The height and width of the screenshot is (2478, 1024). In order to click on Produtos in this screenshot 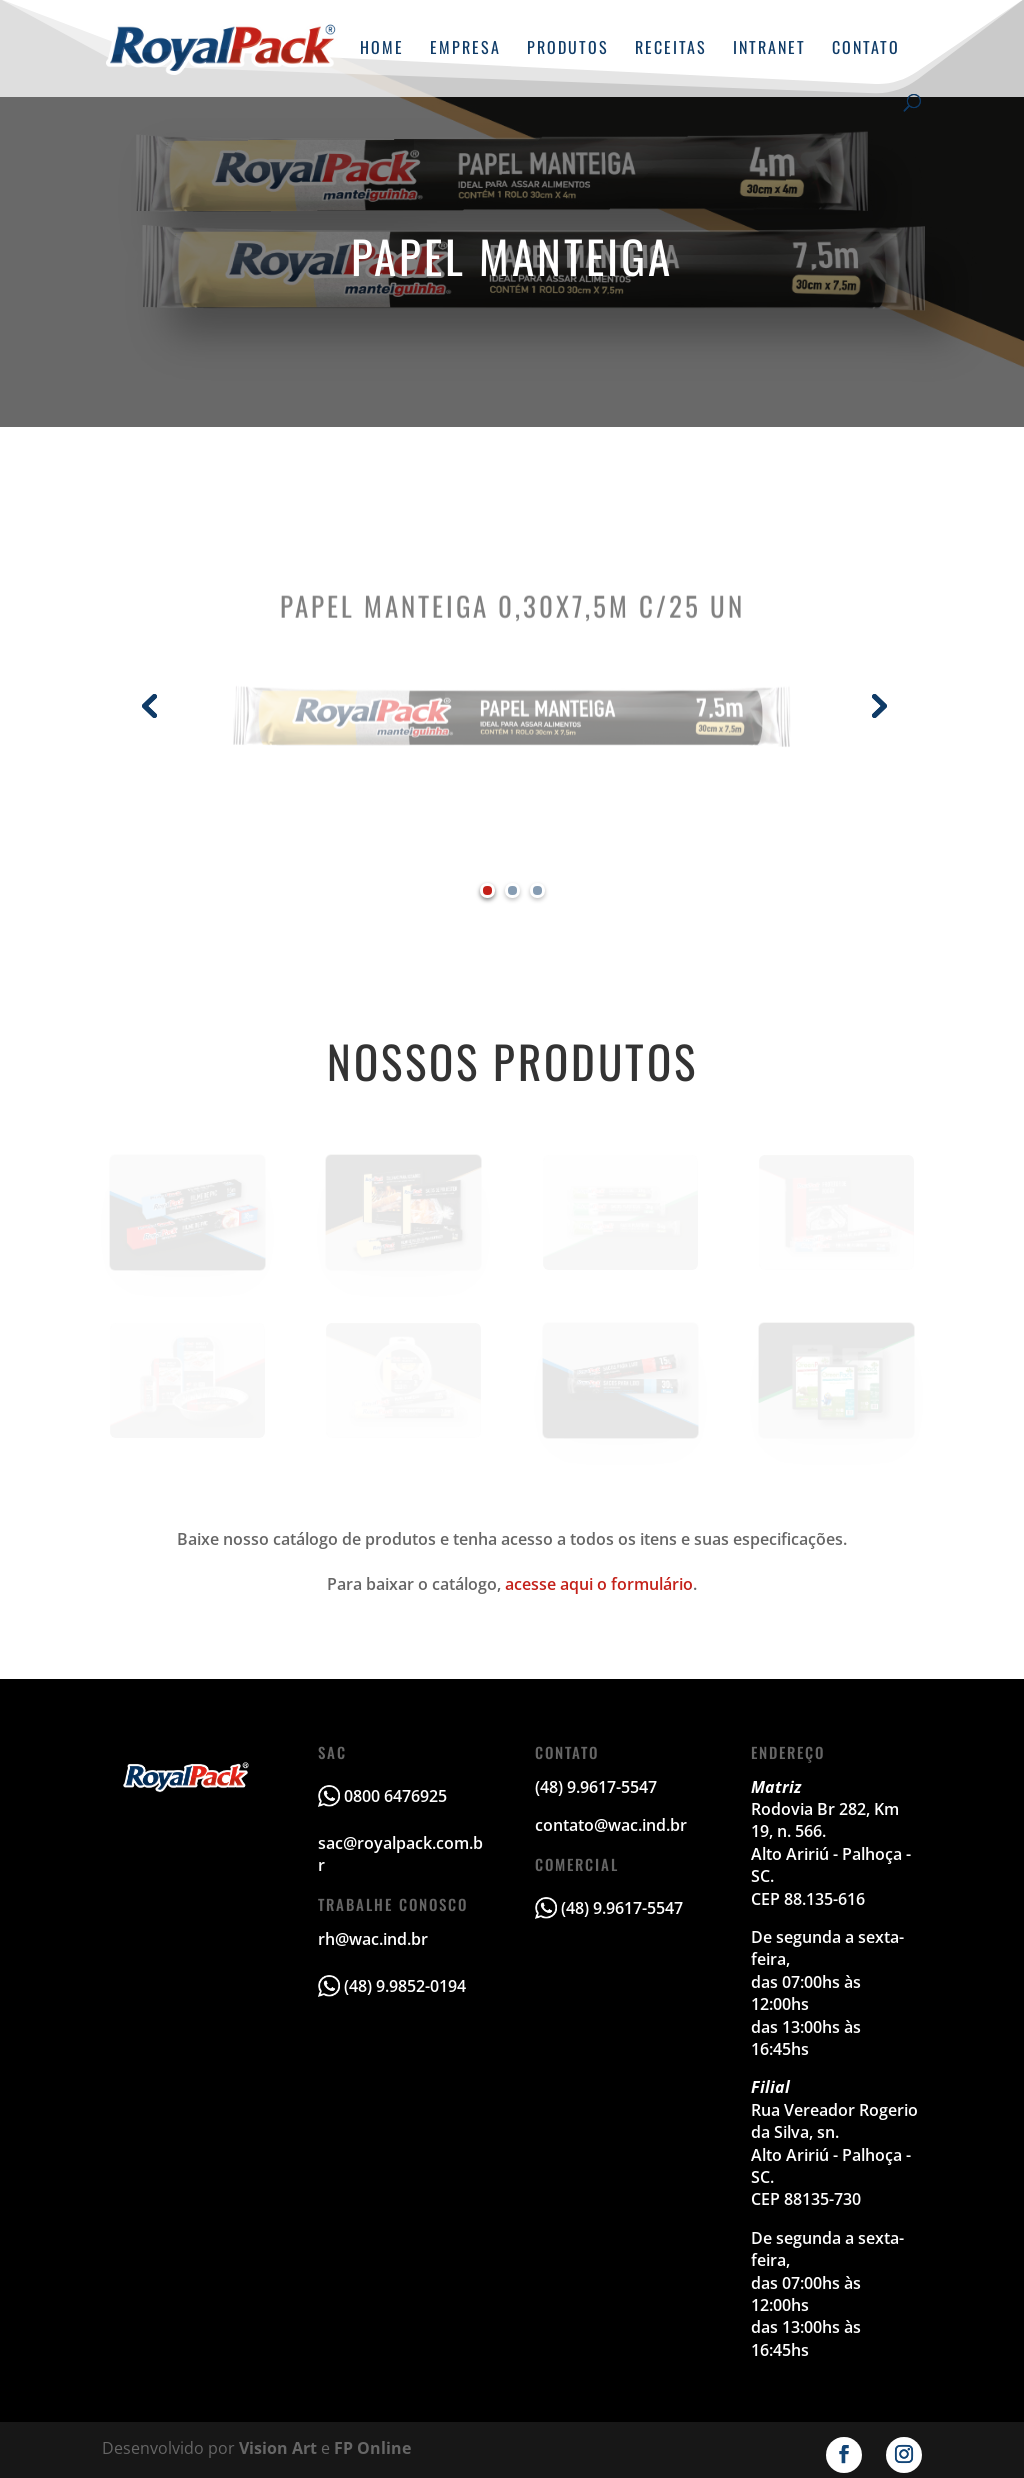, I will do `click(568, 49)`.